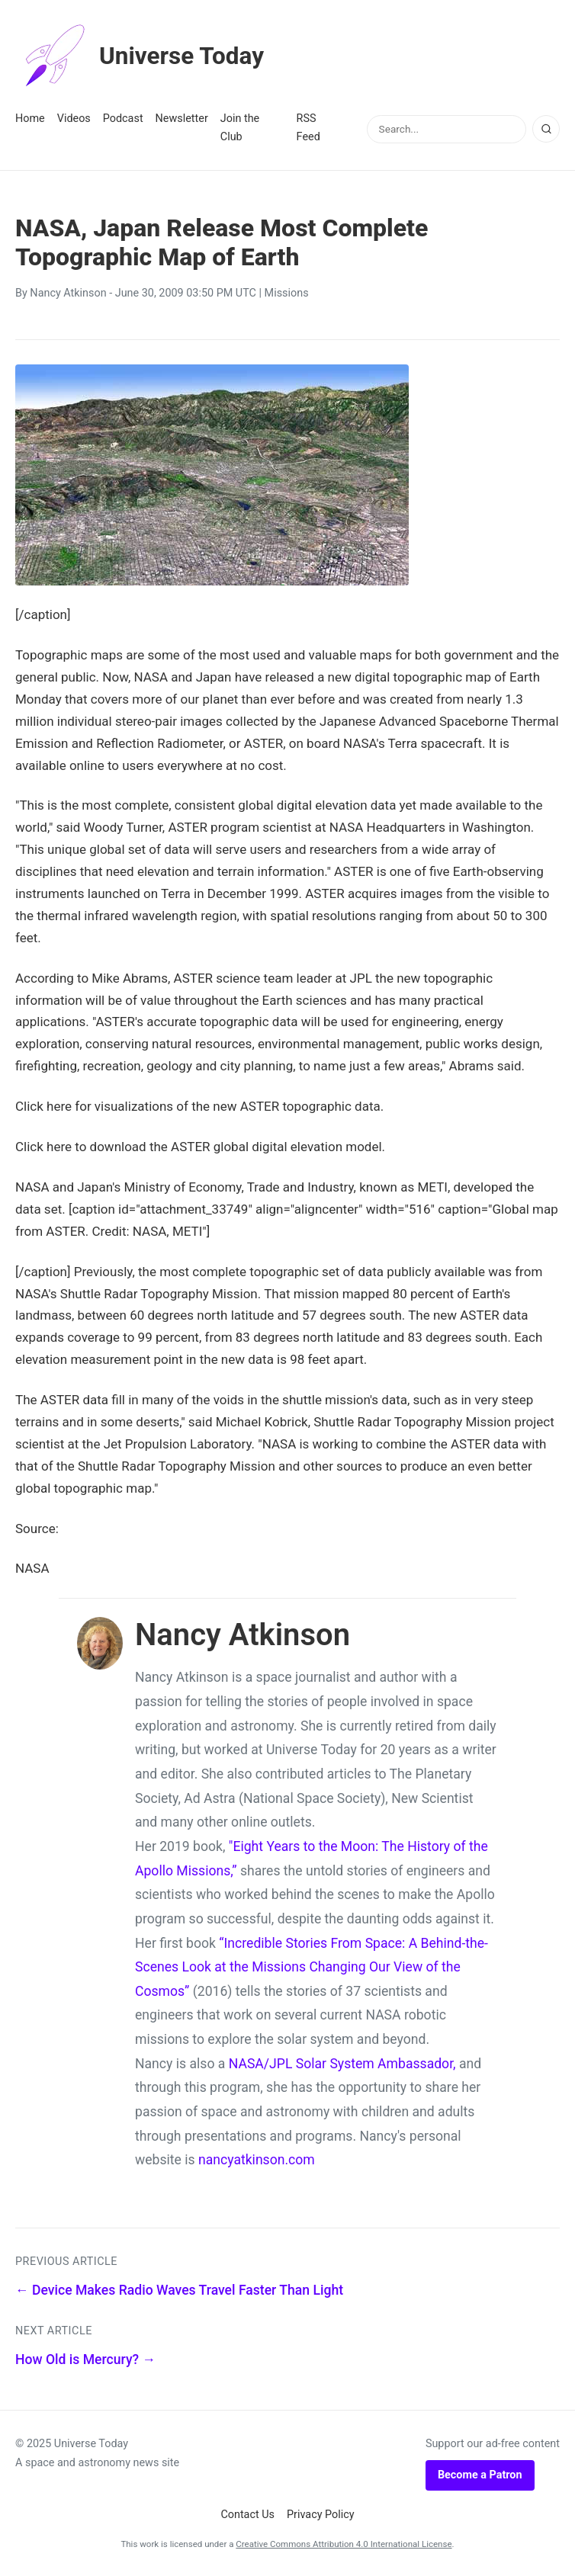 Image resolution: width=575 pixels, height=2576 pixels. I want to click on Contact Us, so click(247, 2514).